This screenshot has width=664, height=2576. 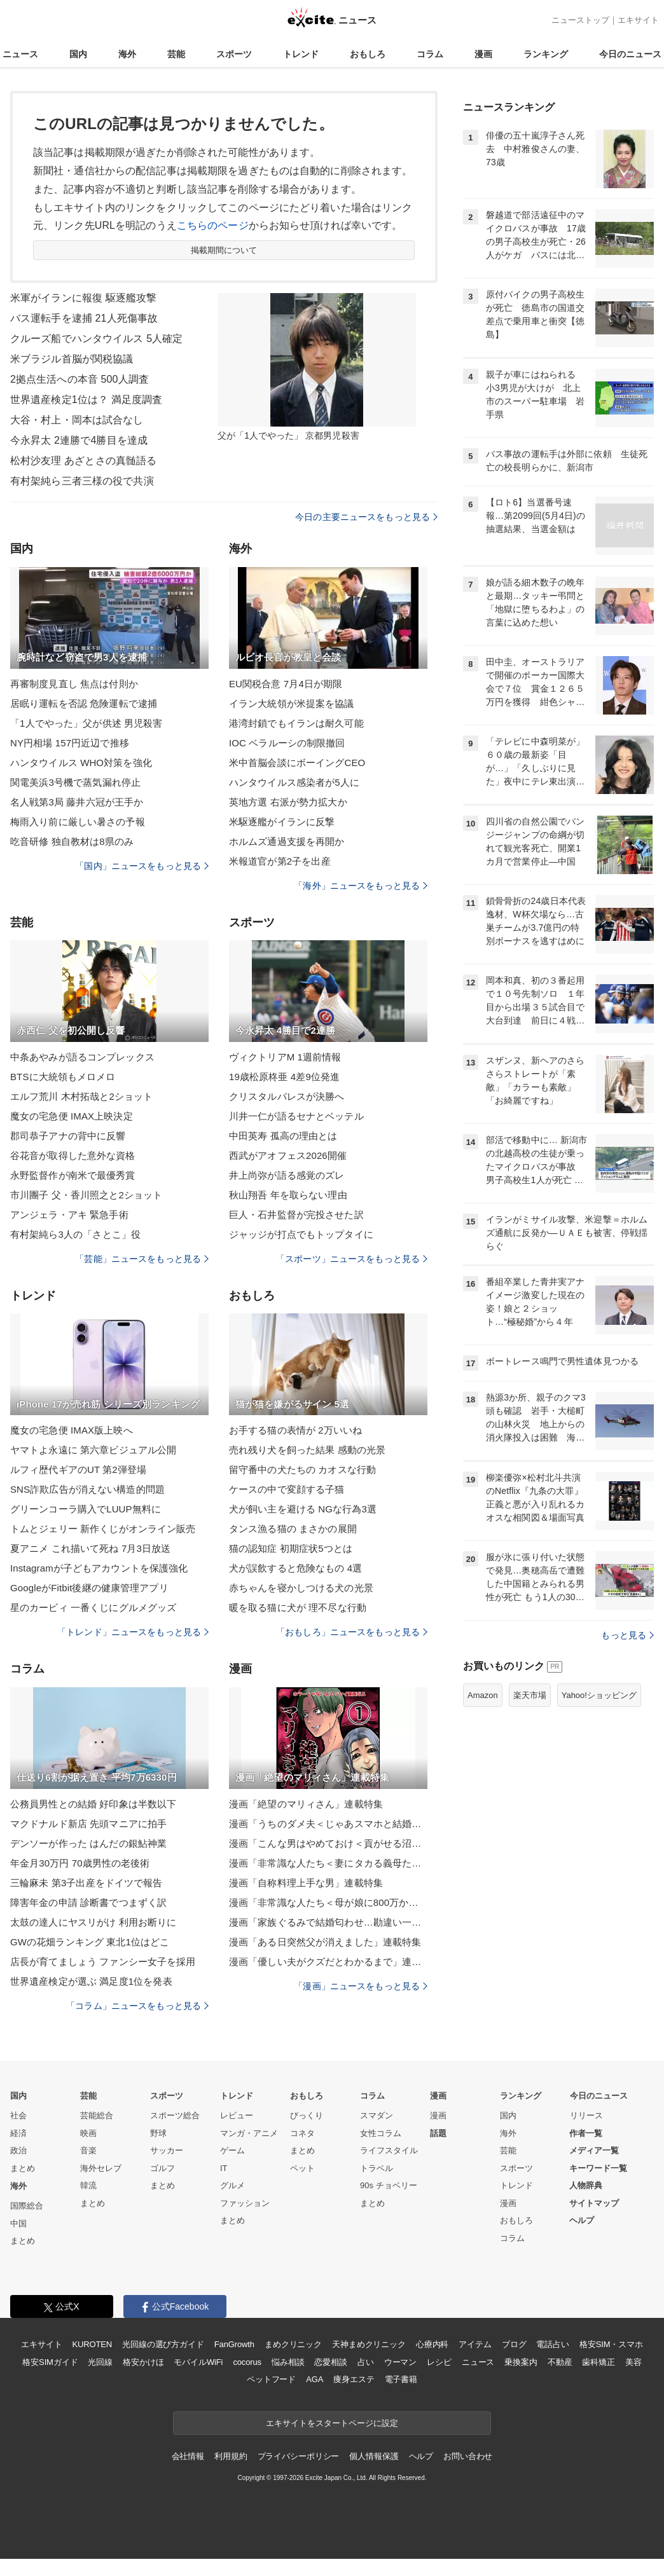 I want to click on イラン大統領が米提案を協議, so click(x=291, y=703).